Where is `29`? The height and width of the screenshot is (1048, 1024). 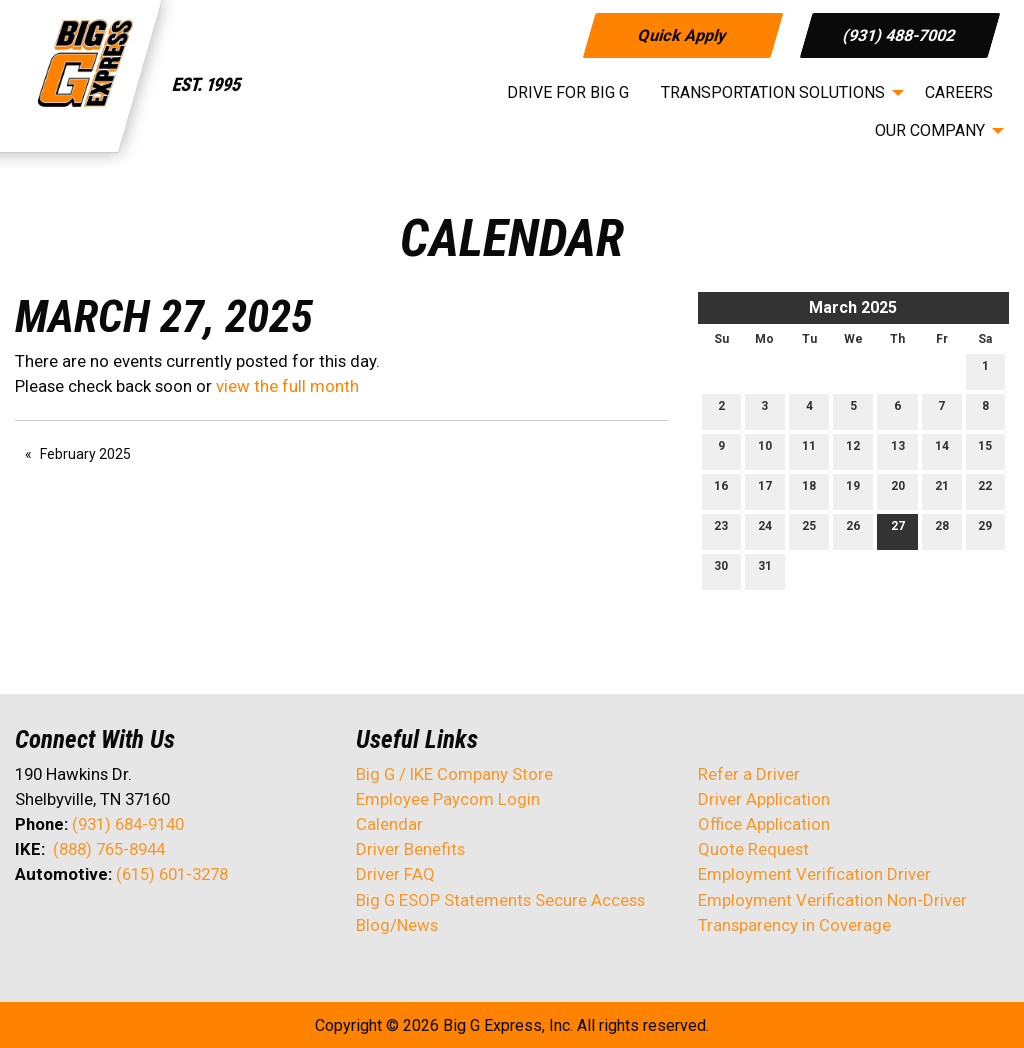
29 is located at coordinates (985, 530).